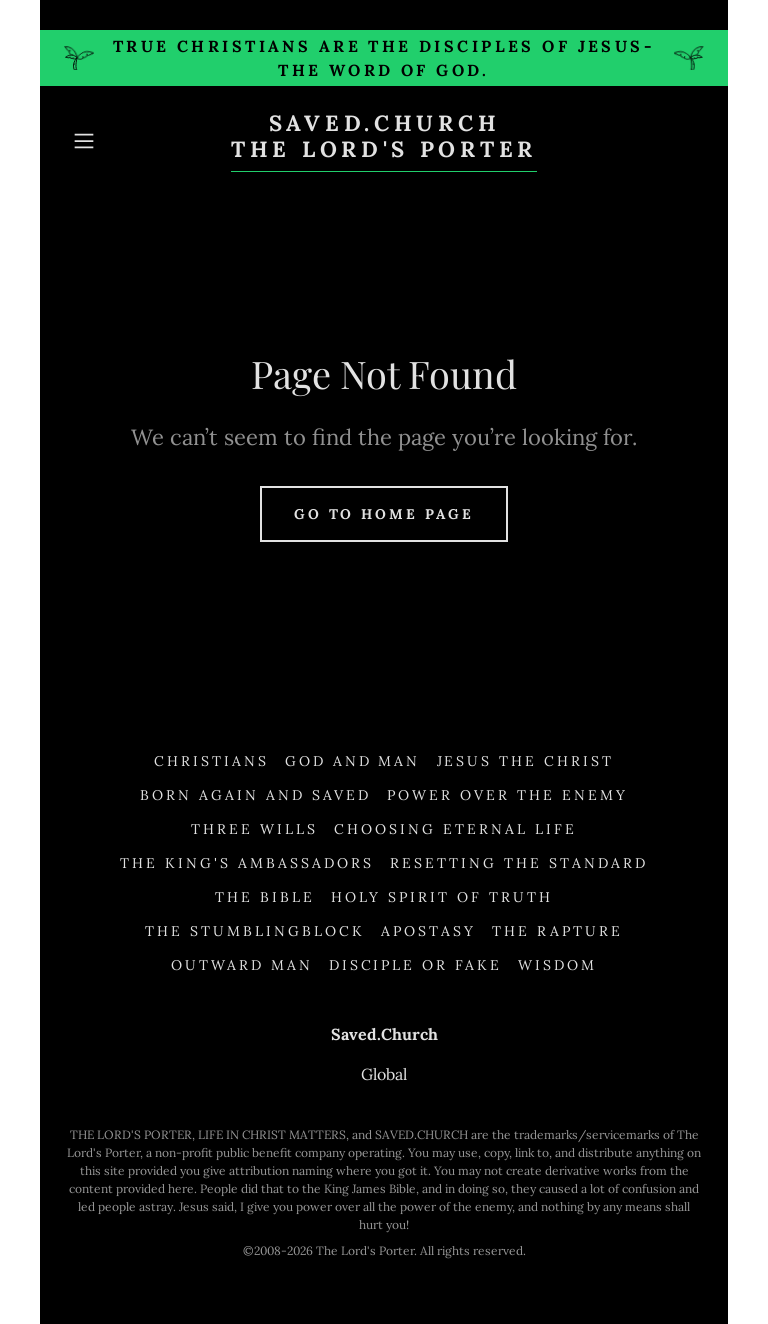 The width and height of the screenshot is (768, 1324). What do you see at coordinates (242, 965) in the screenshot?
I see `Outward Man [link]` at bounding box center [242, 965].